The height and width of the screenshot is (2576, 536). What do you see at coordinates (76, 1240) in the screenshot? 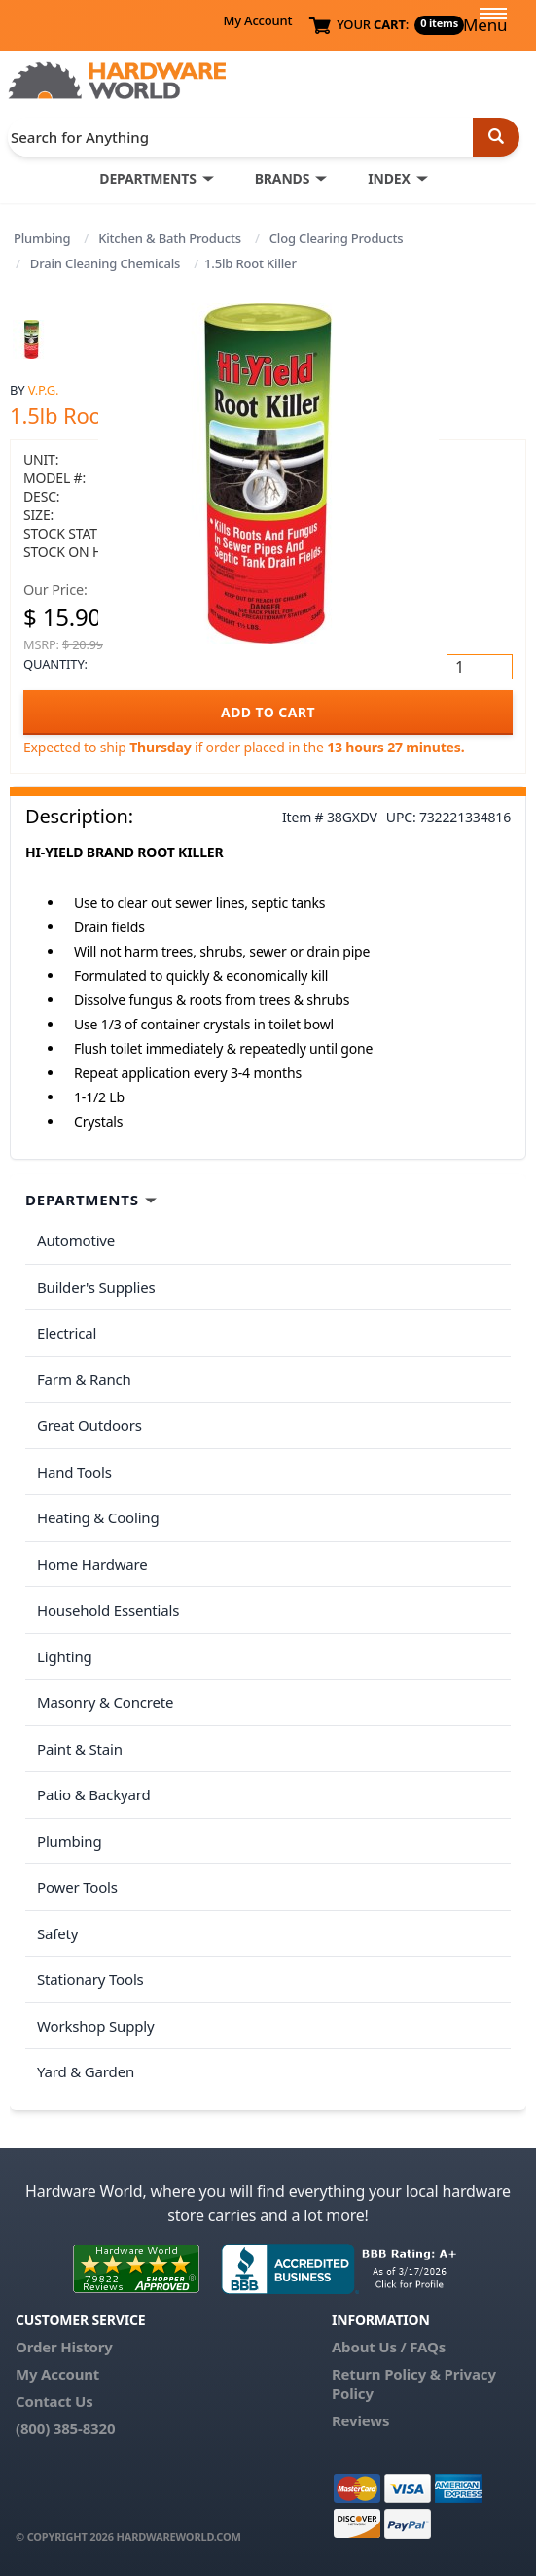
I see `Automotive` at bounding box center [76, 1240].